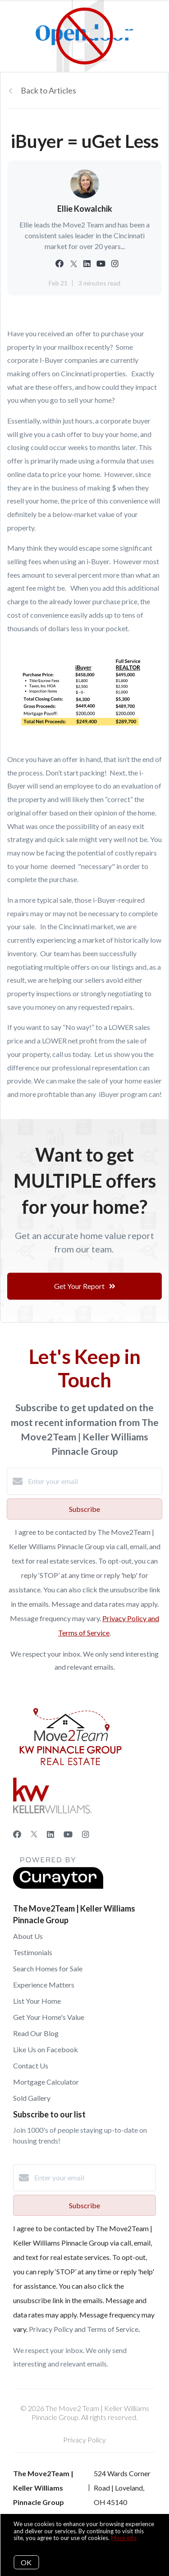  Describe the element at coordinates (50, 1834) in the screenshot. I see `[LinkedIn]` at that location.